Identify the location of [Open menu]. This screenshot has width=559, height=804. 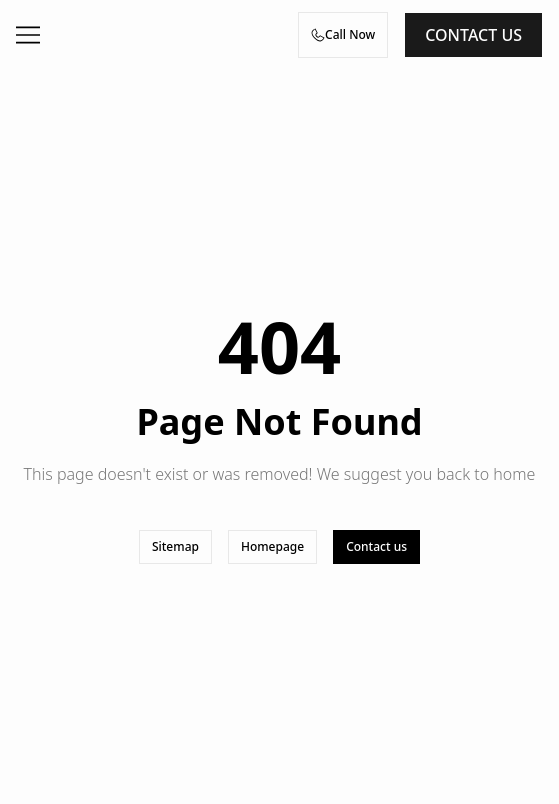
(28, 35).